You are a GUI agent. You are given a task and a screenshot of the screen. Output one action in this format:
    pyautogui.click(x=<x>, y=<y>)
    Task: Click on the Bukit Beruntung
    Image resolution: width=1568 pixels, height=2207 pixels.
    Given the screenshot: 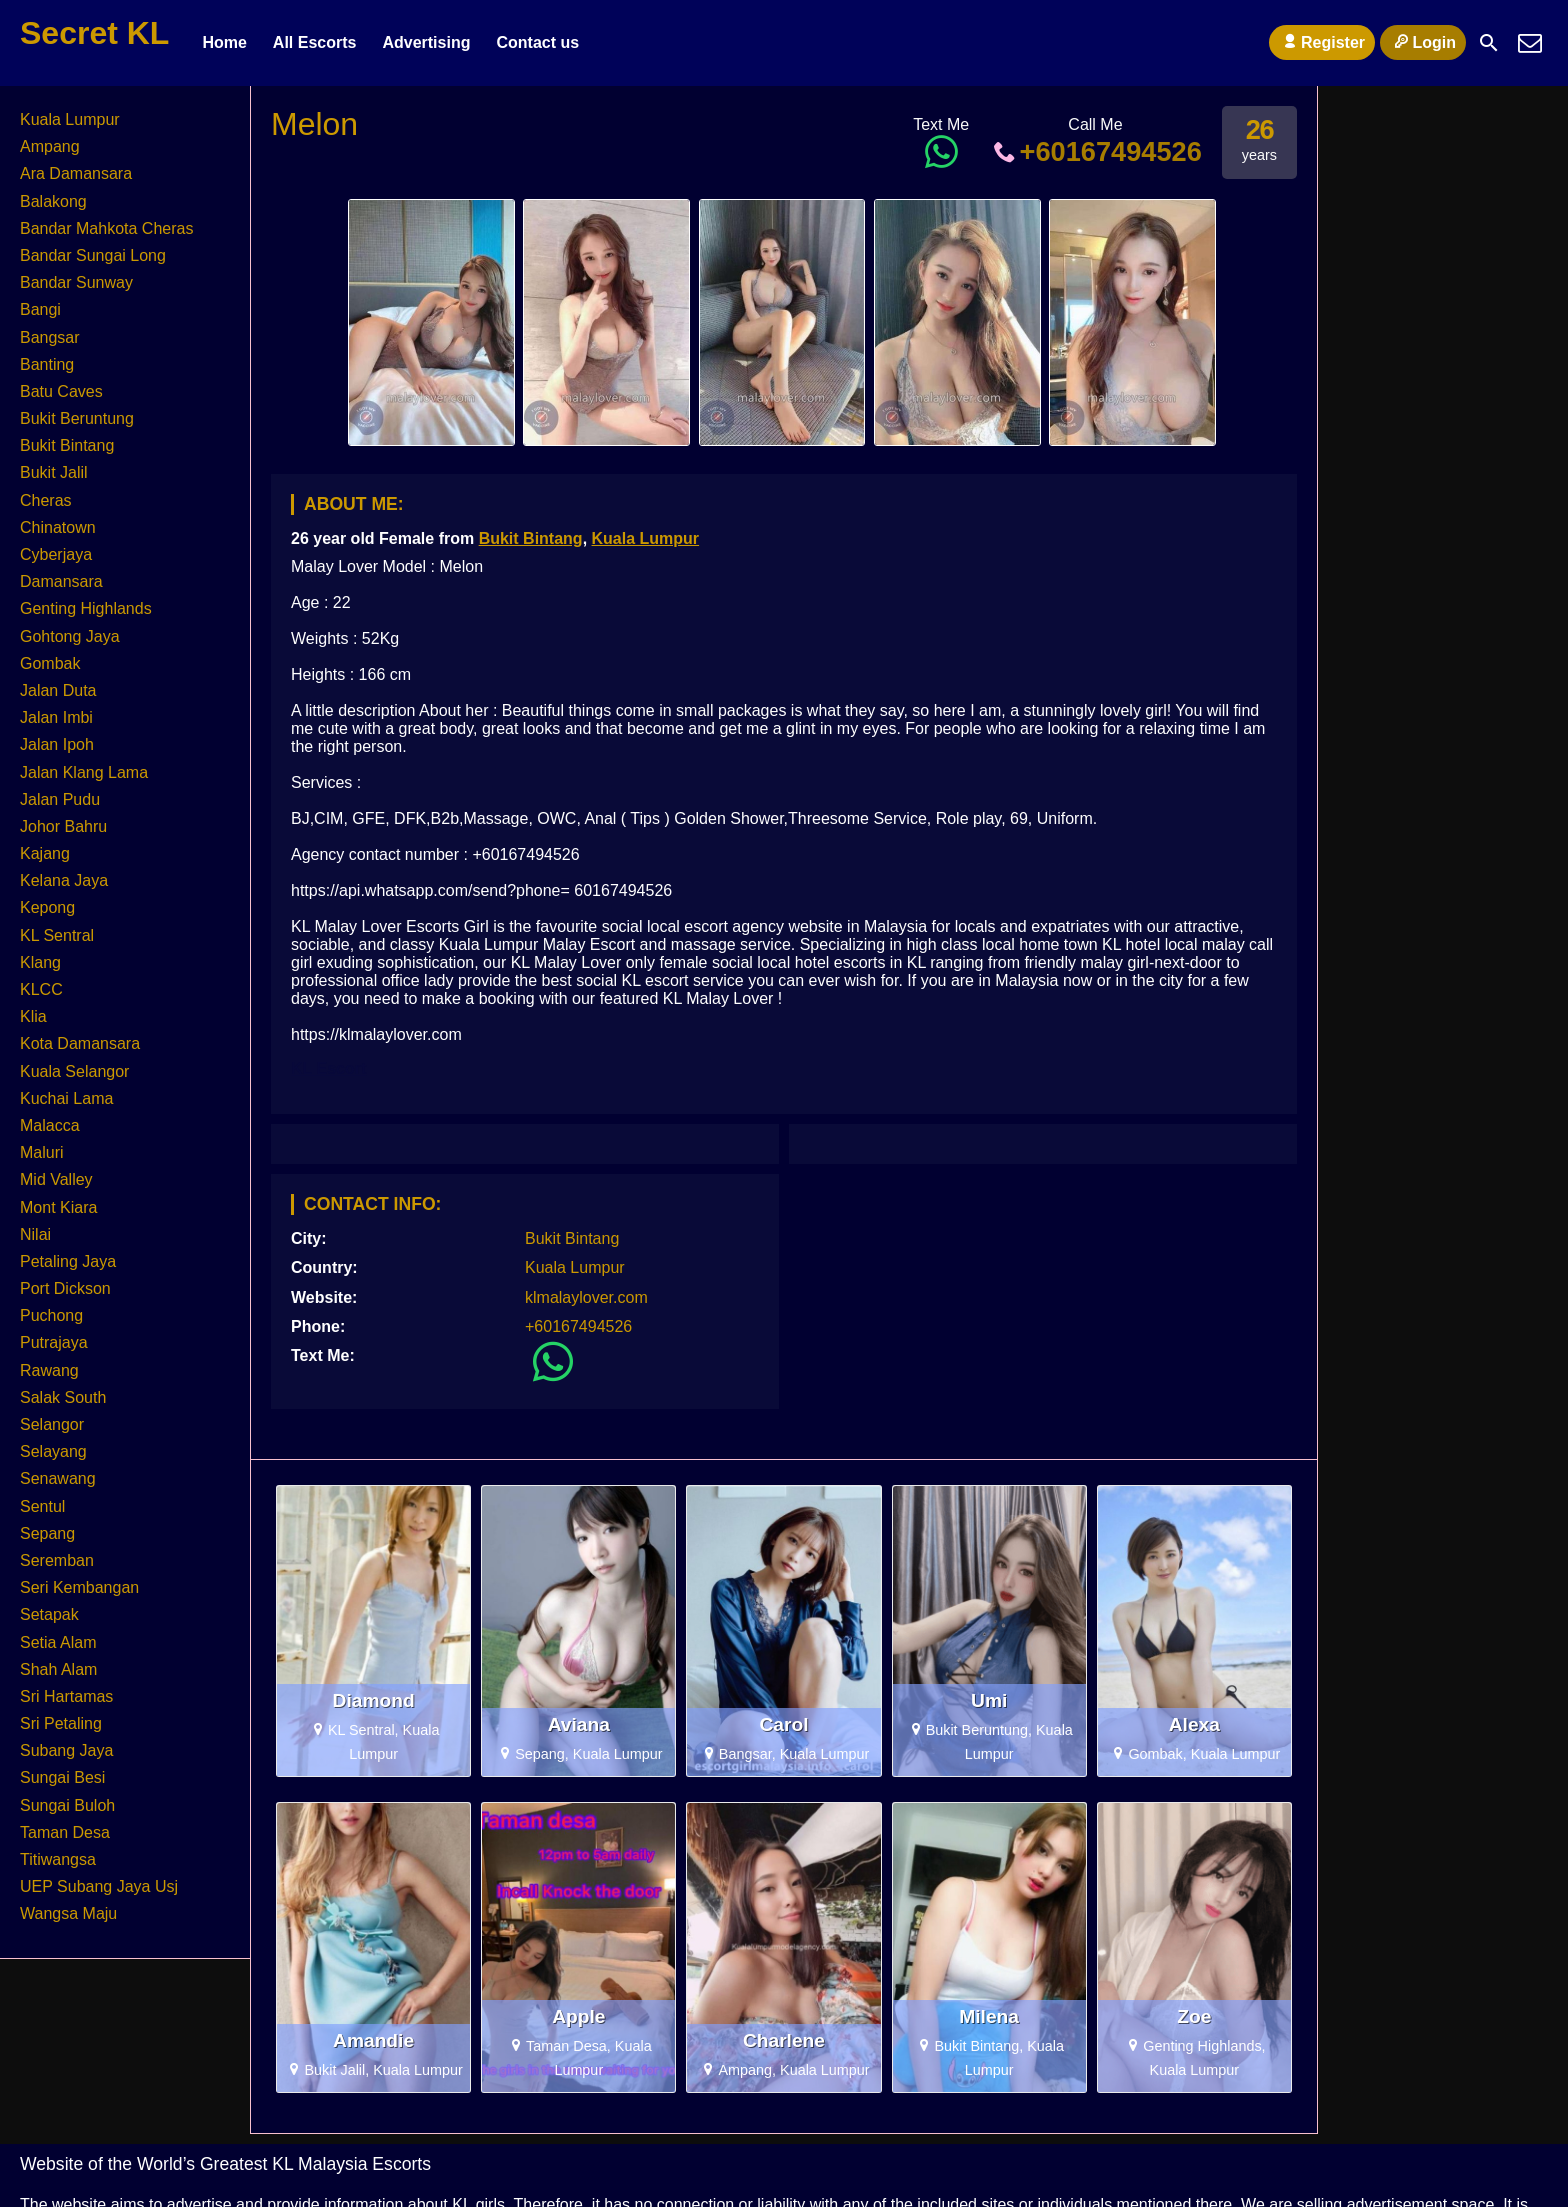 What is the action you would take?
    pyautogui.click(x=77, y=418)
    